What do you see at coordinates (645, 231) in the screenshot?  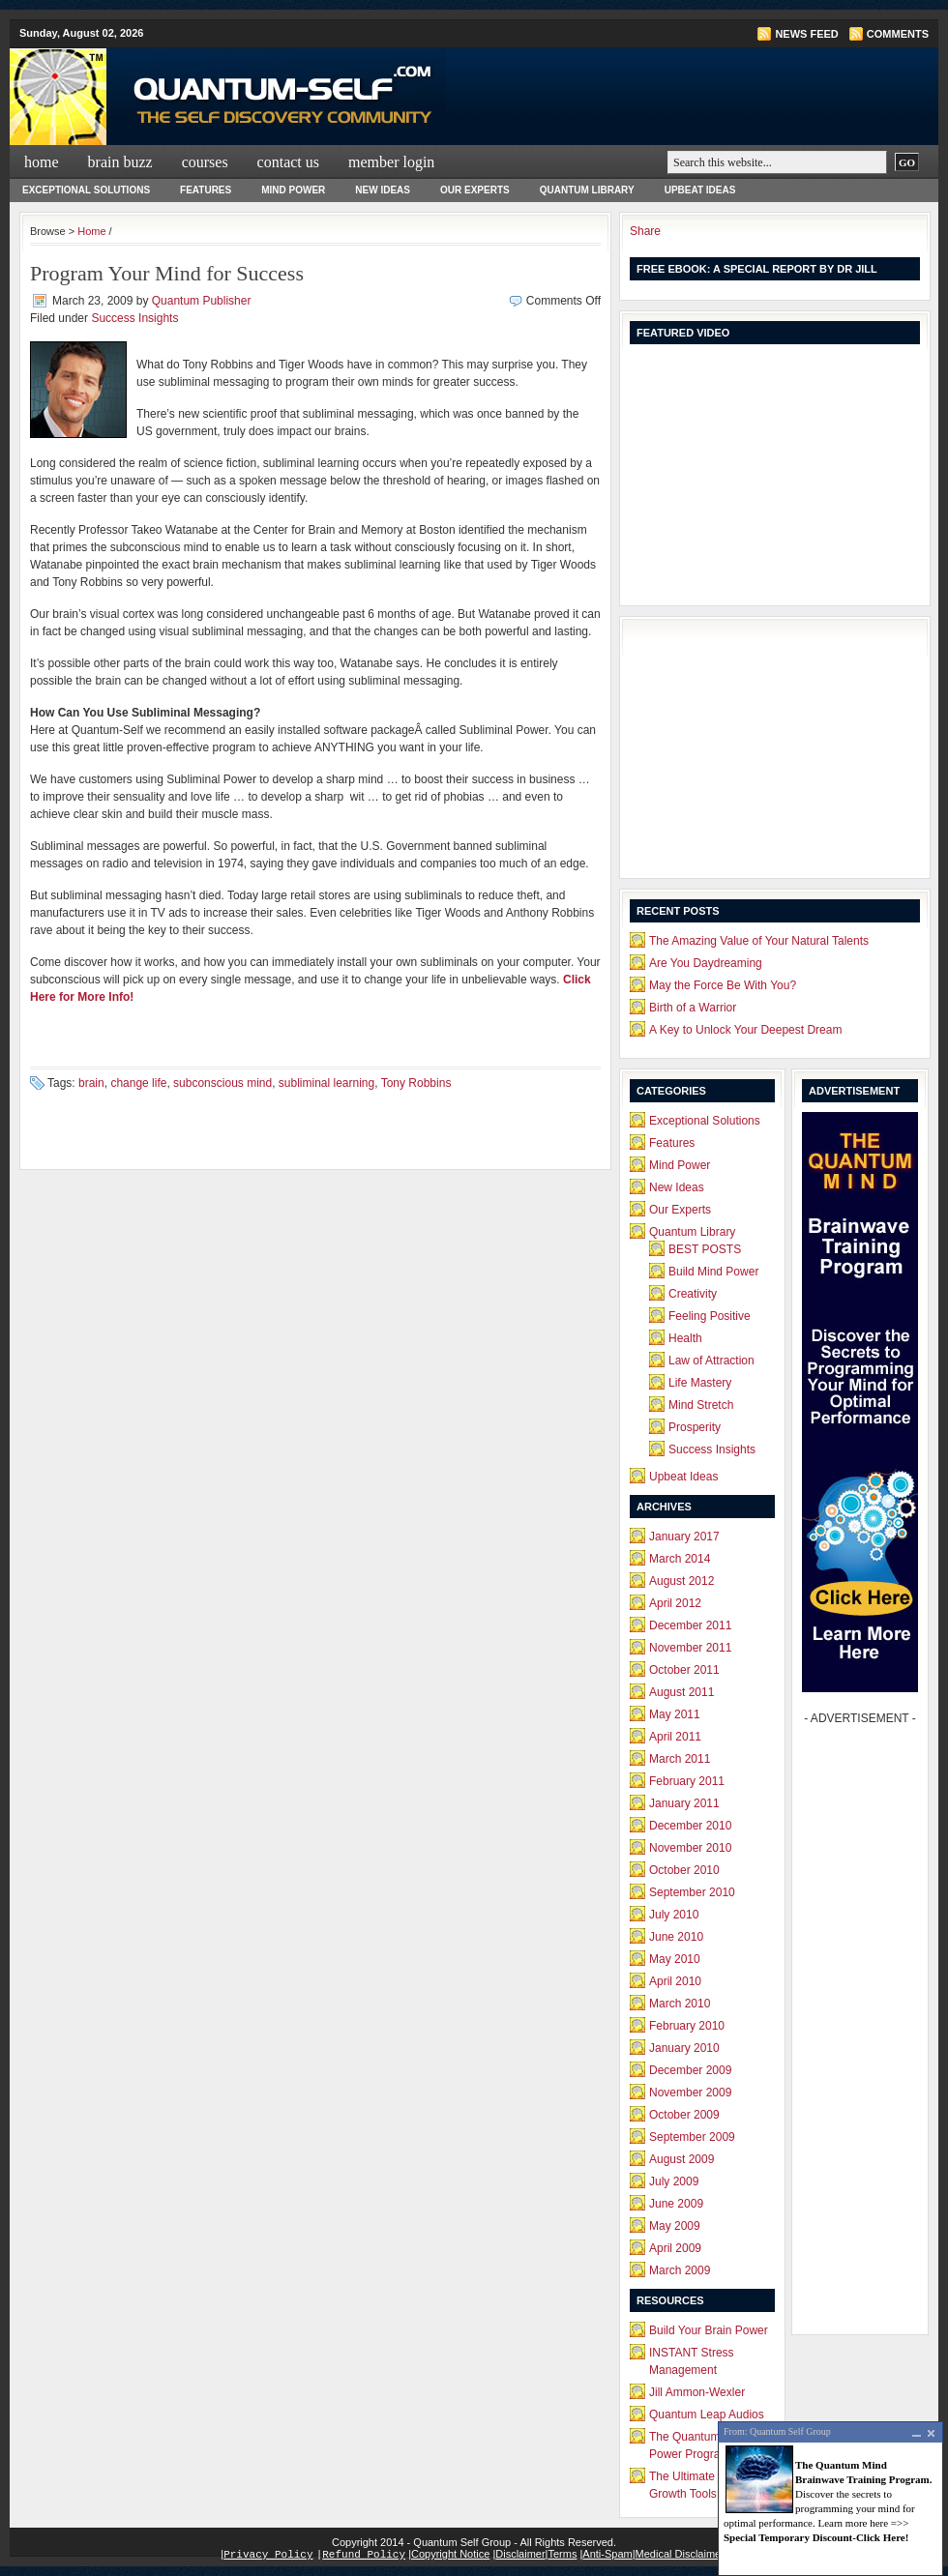 I see `Share` at bounding box center [645, 231].